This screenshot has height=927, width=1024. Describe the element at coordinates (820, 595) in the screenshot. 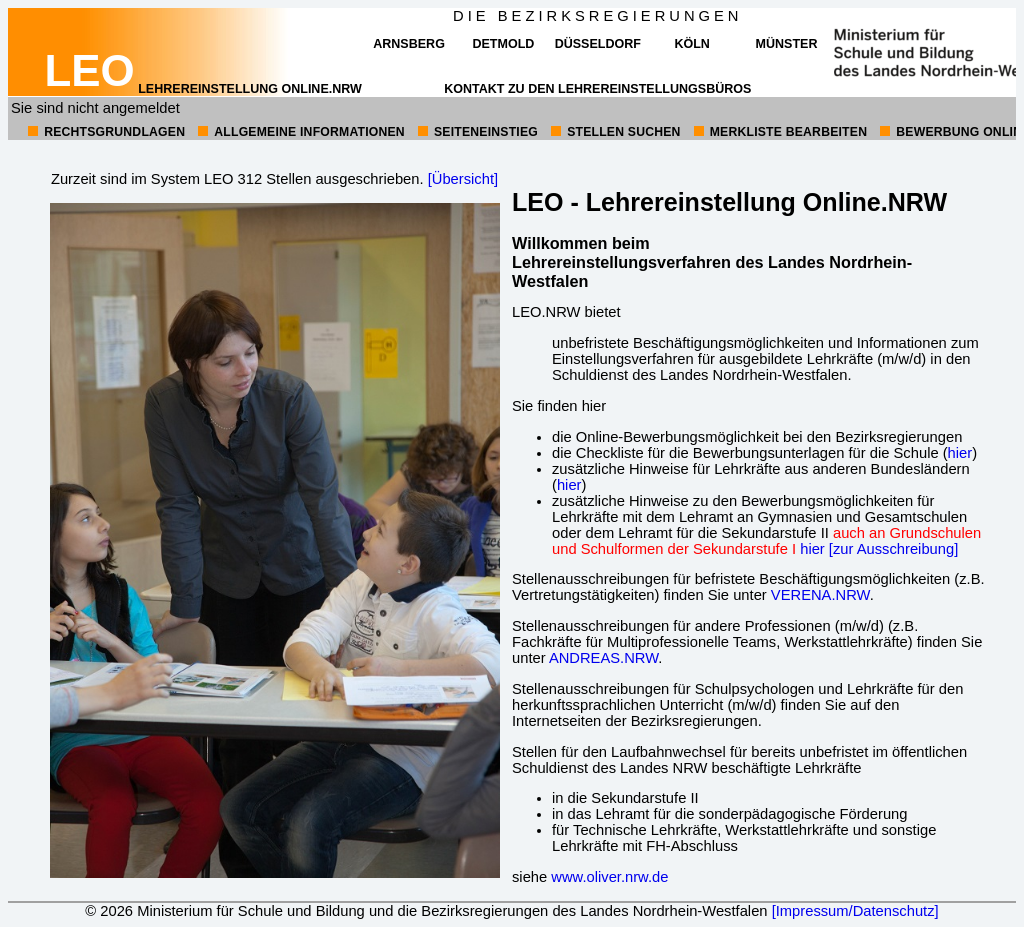

I see `VERENA.NRW` at that location.